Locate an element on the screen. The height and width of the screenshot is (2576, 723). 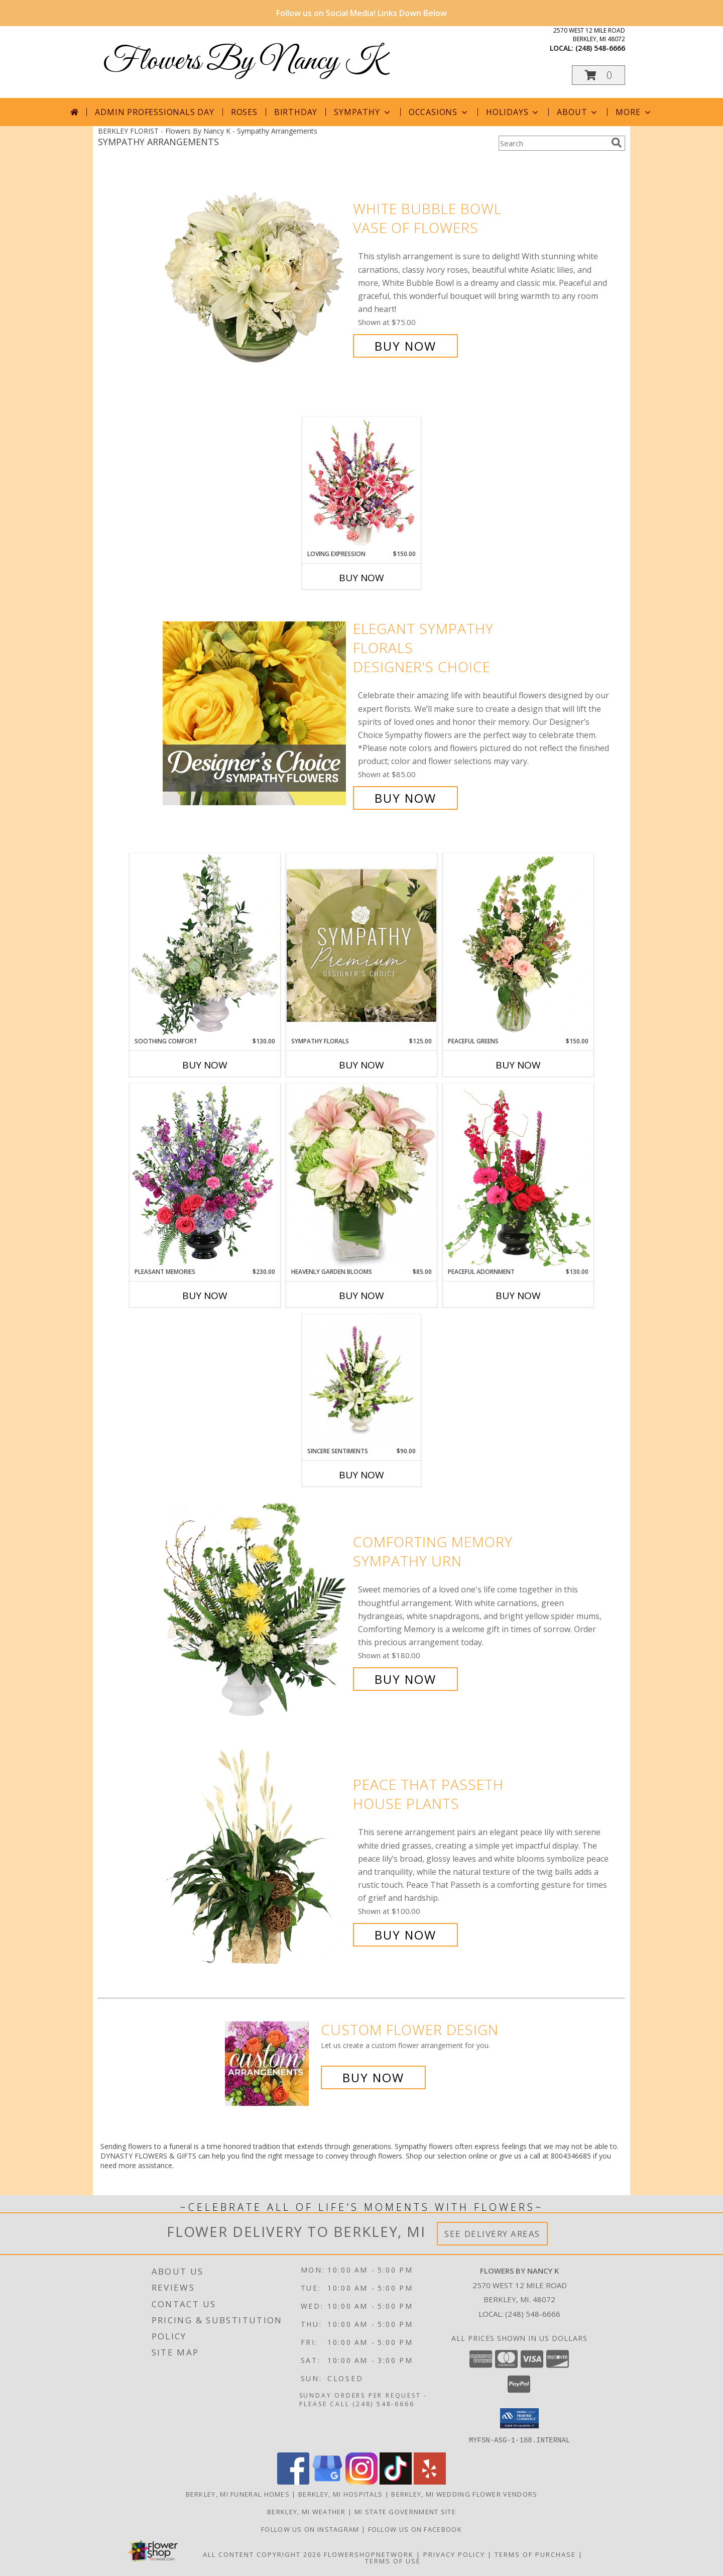
FlowerShopNetwork [Flower shop network opens in new window] is located at coordinates (369, 2553).